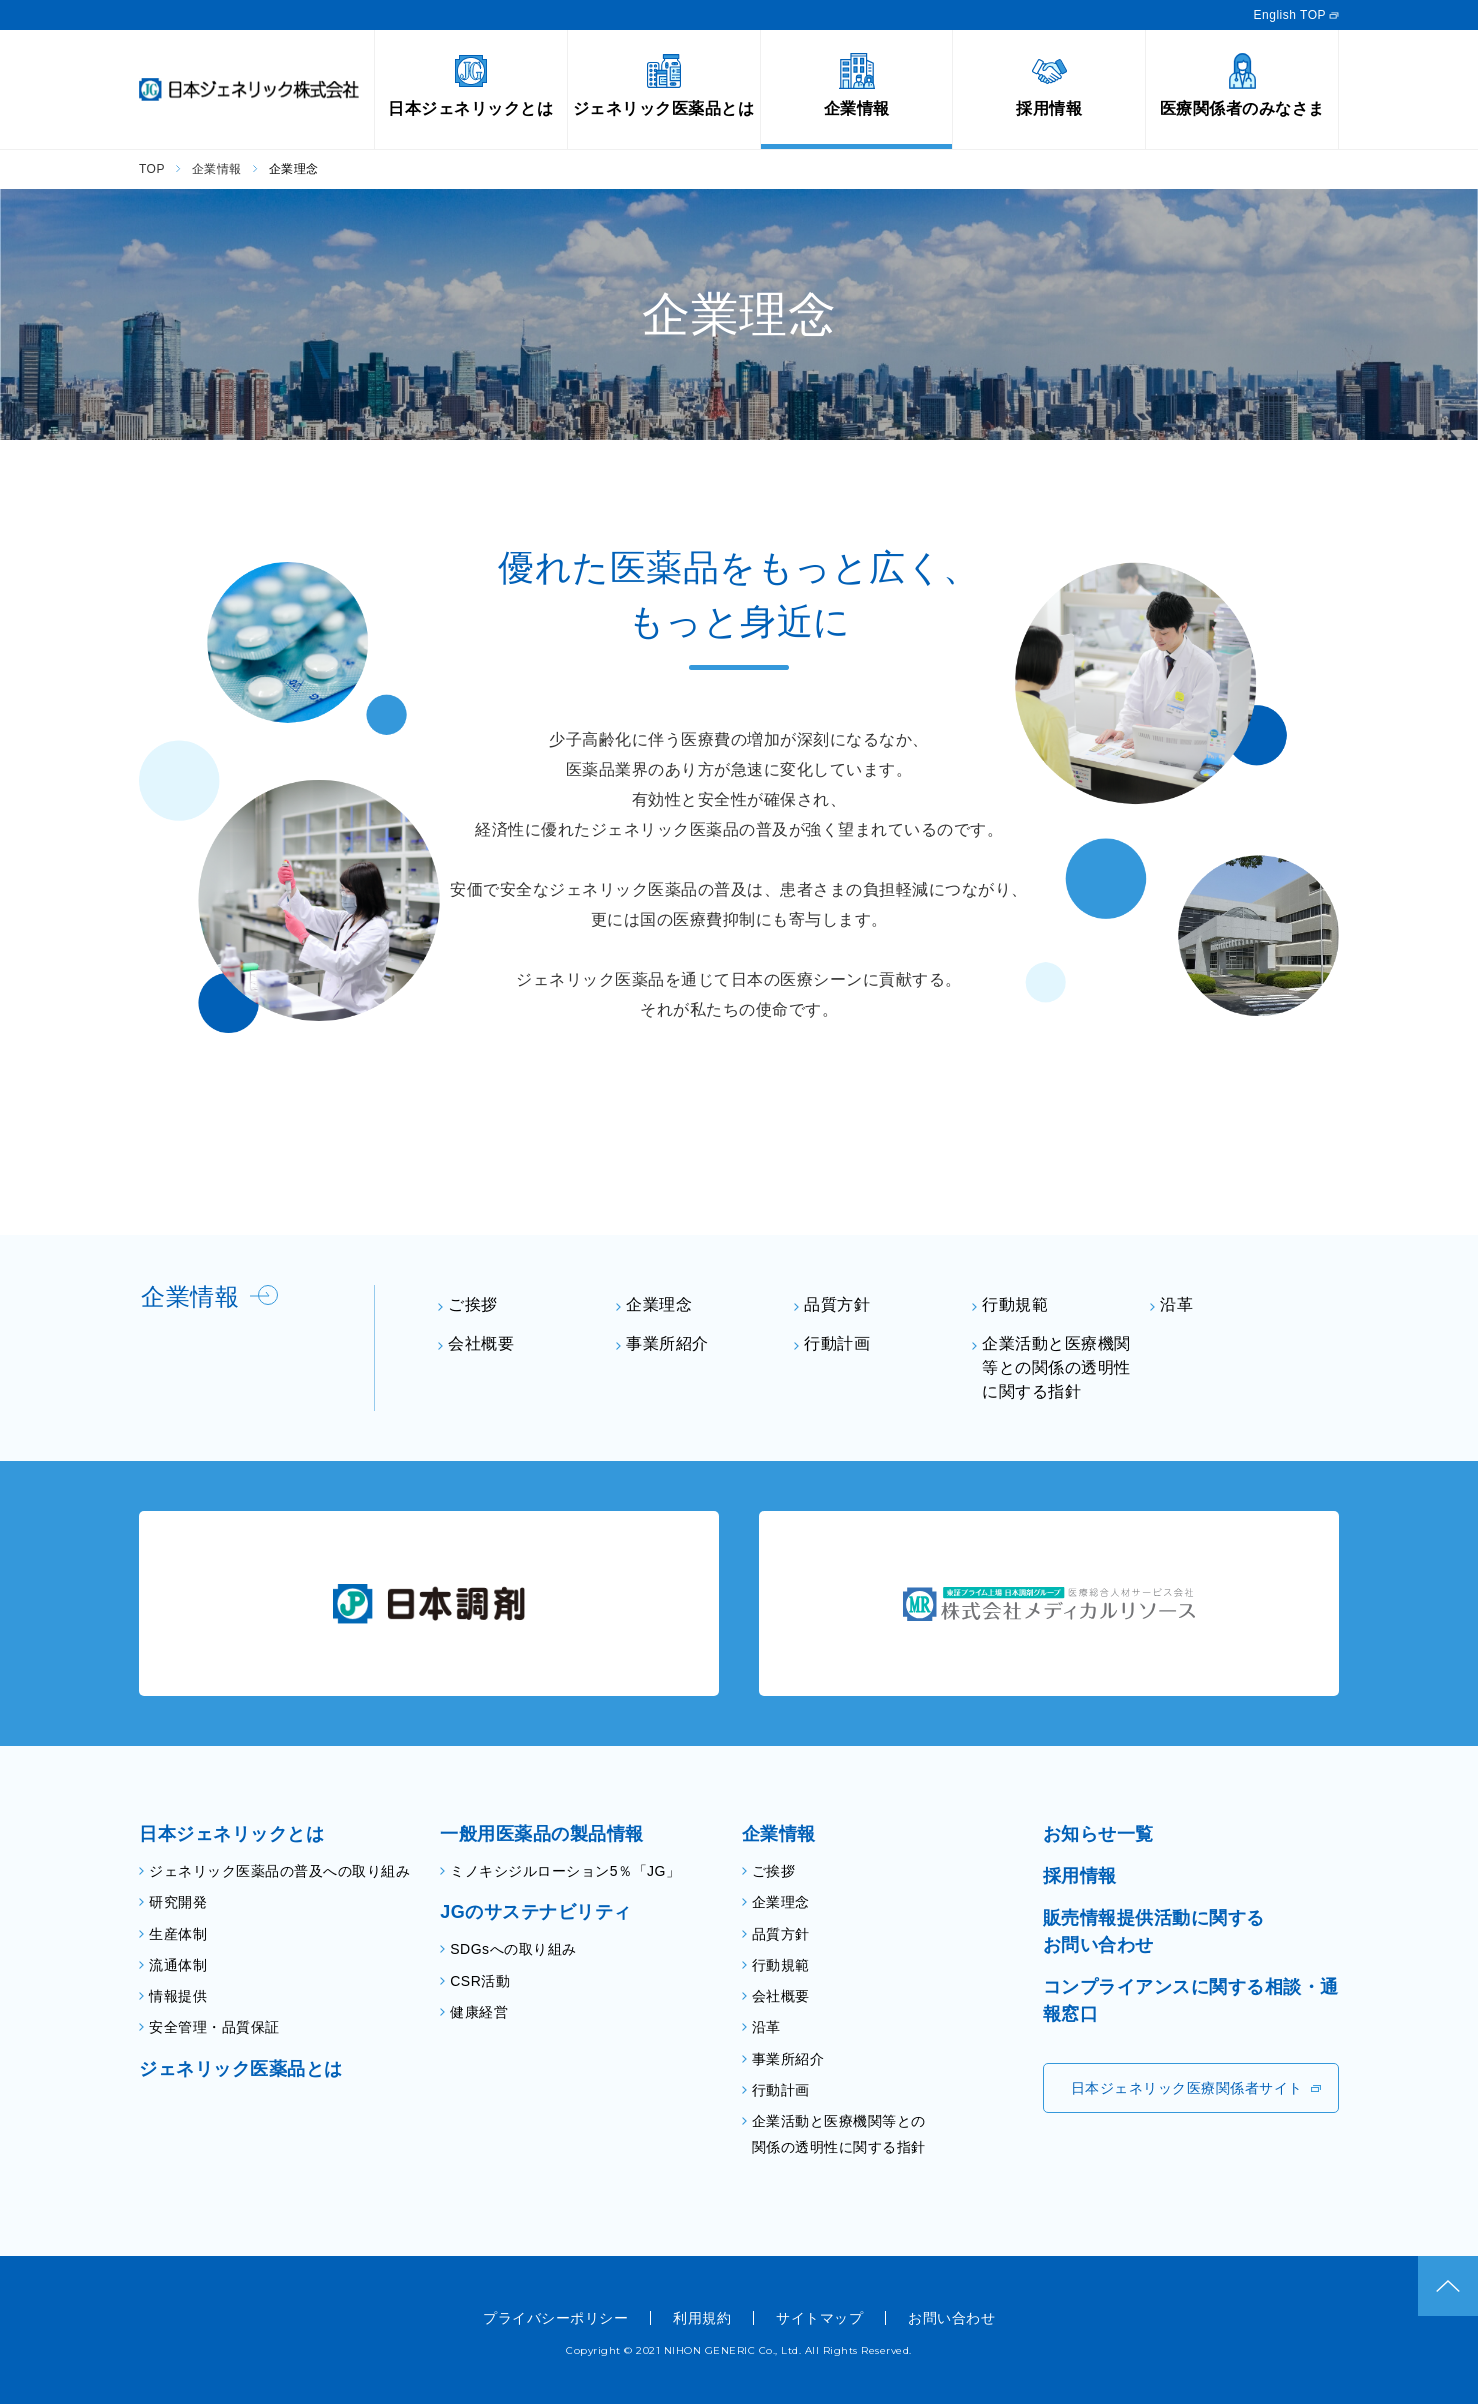  Describe the element at coordinates (481, 1343) in the screenshot. I see `会社概要` at that location.